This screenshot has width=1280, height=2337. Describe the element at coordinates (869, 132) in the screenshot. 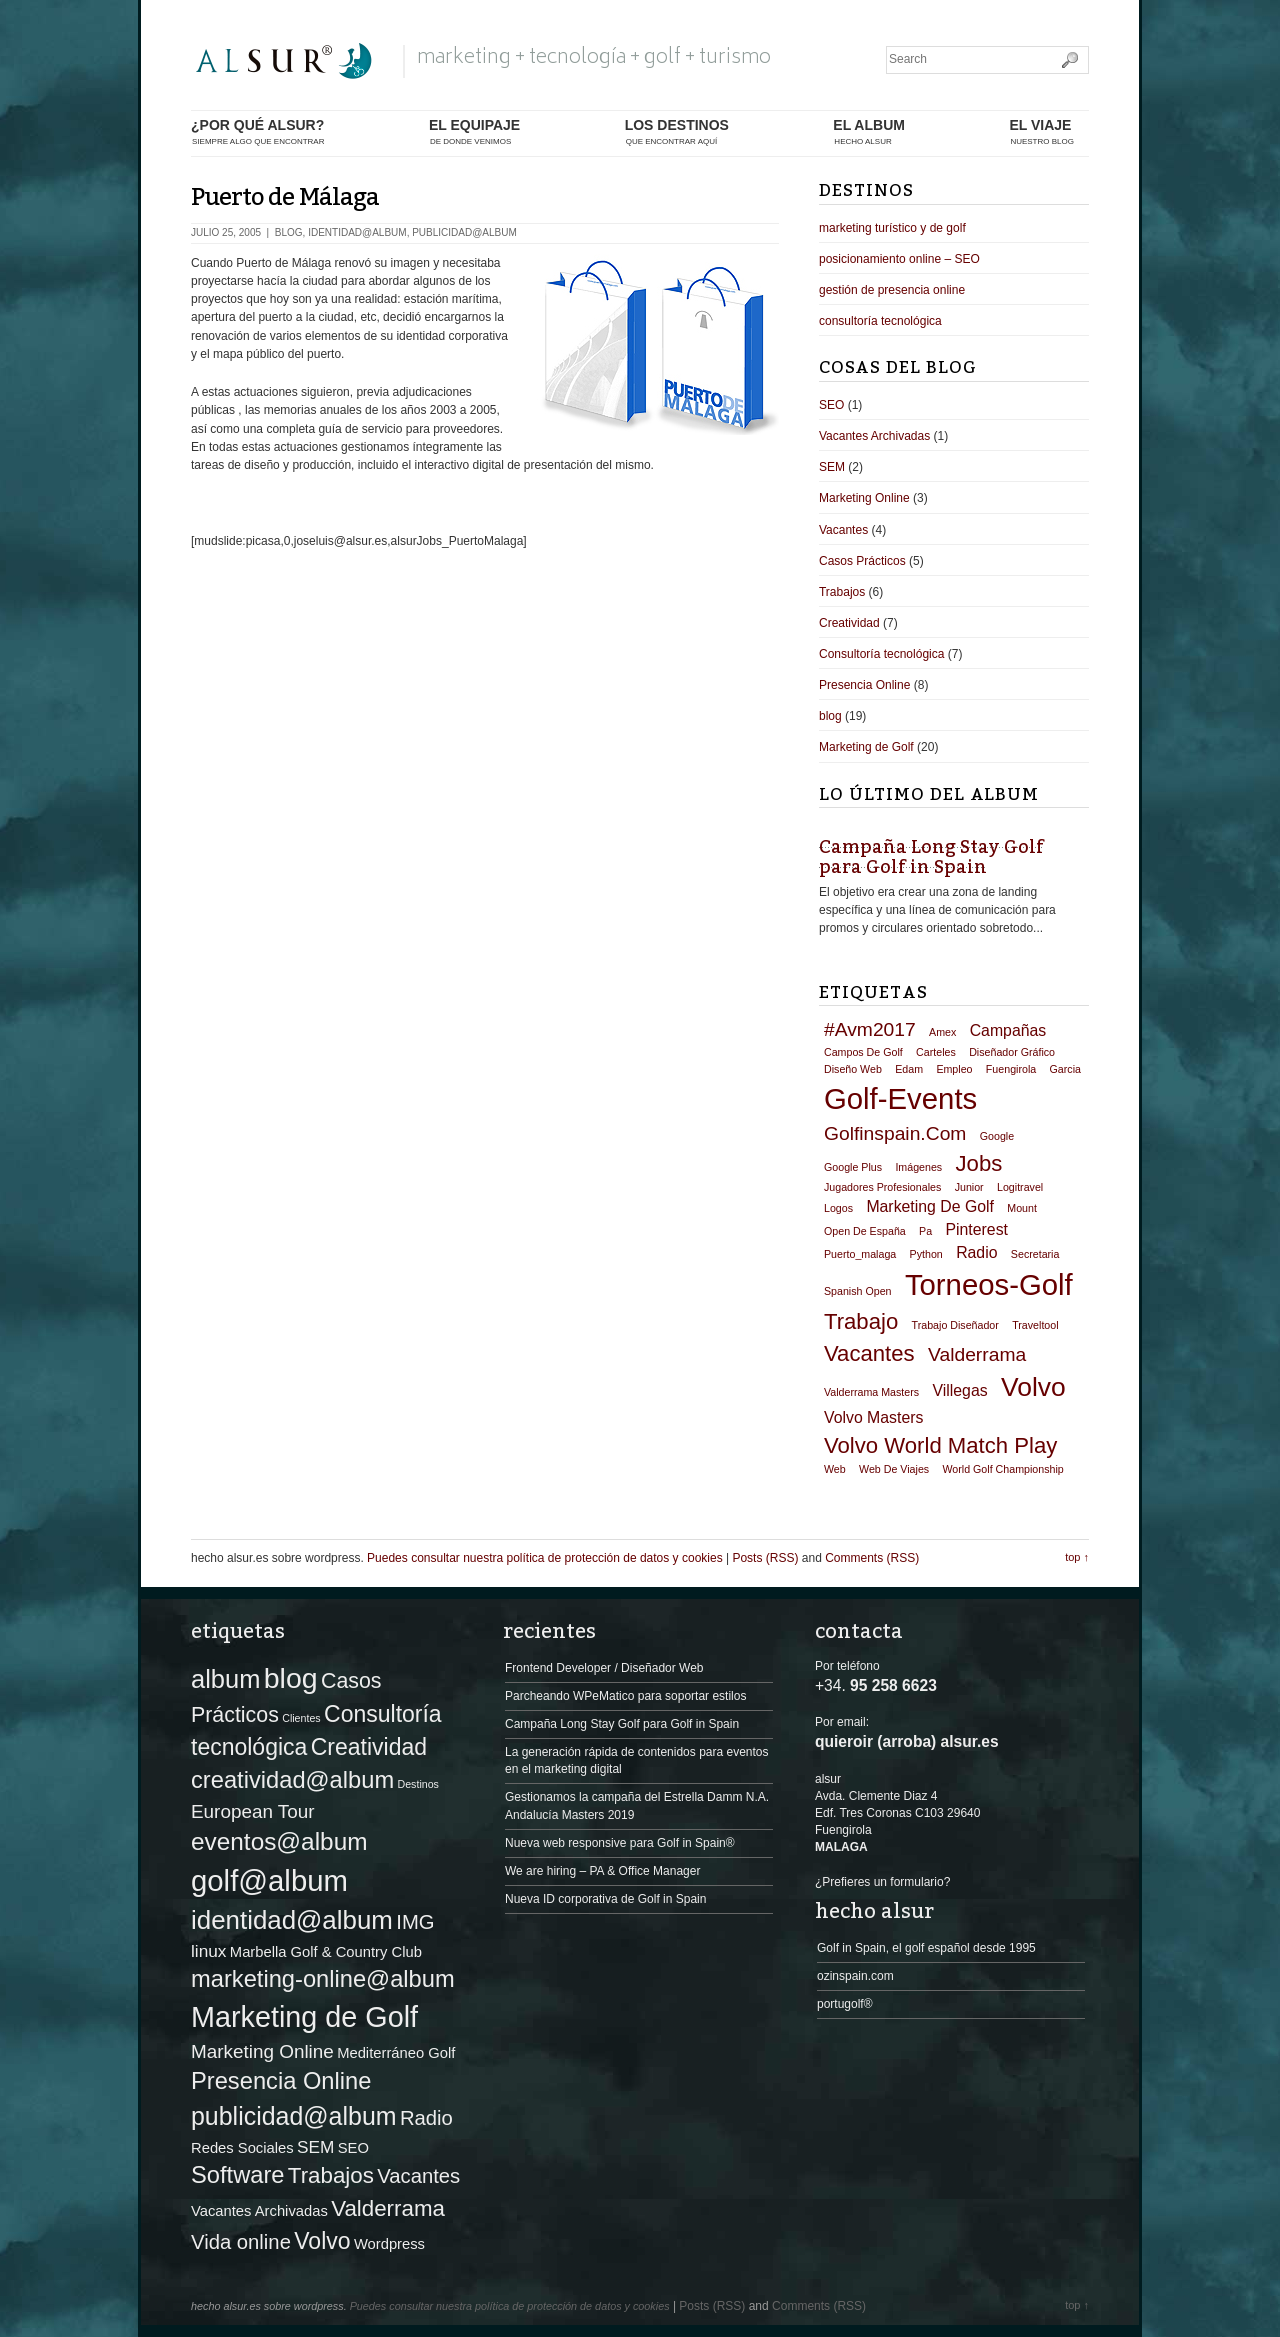

I see `el album` at that location.